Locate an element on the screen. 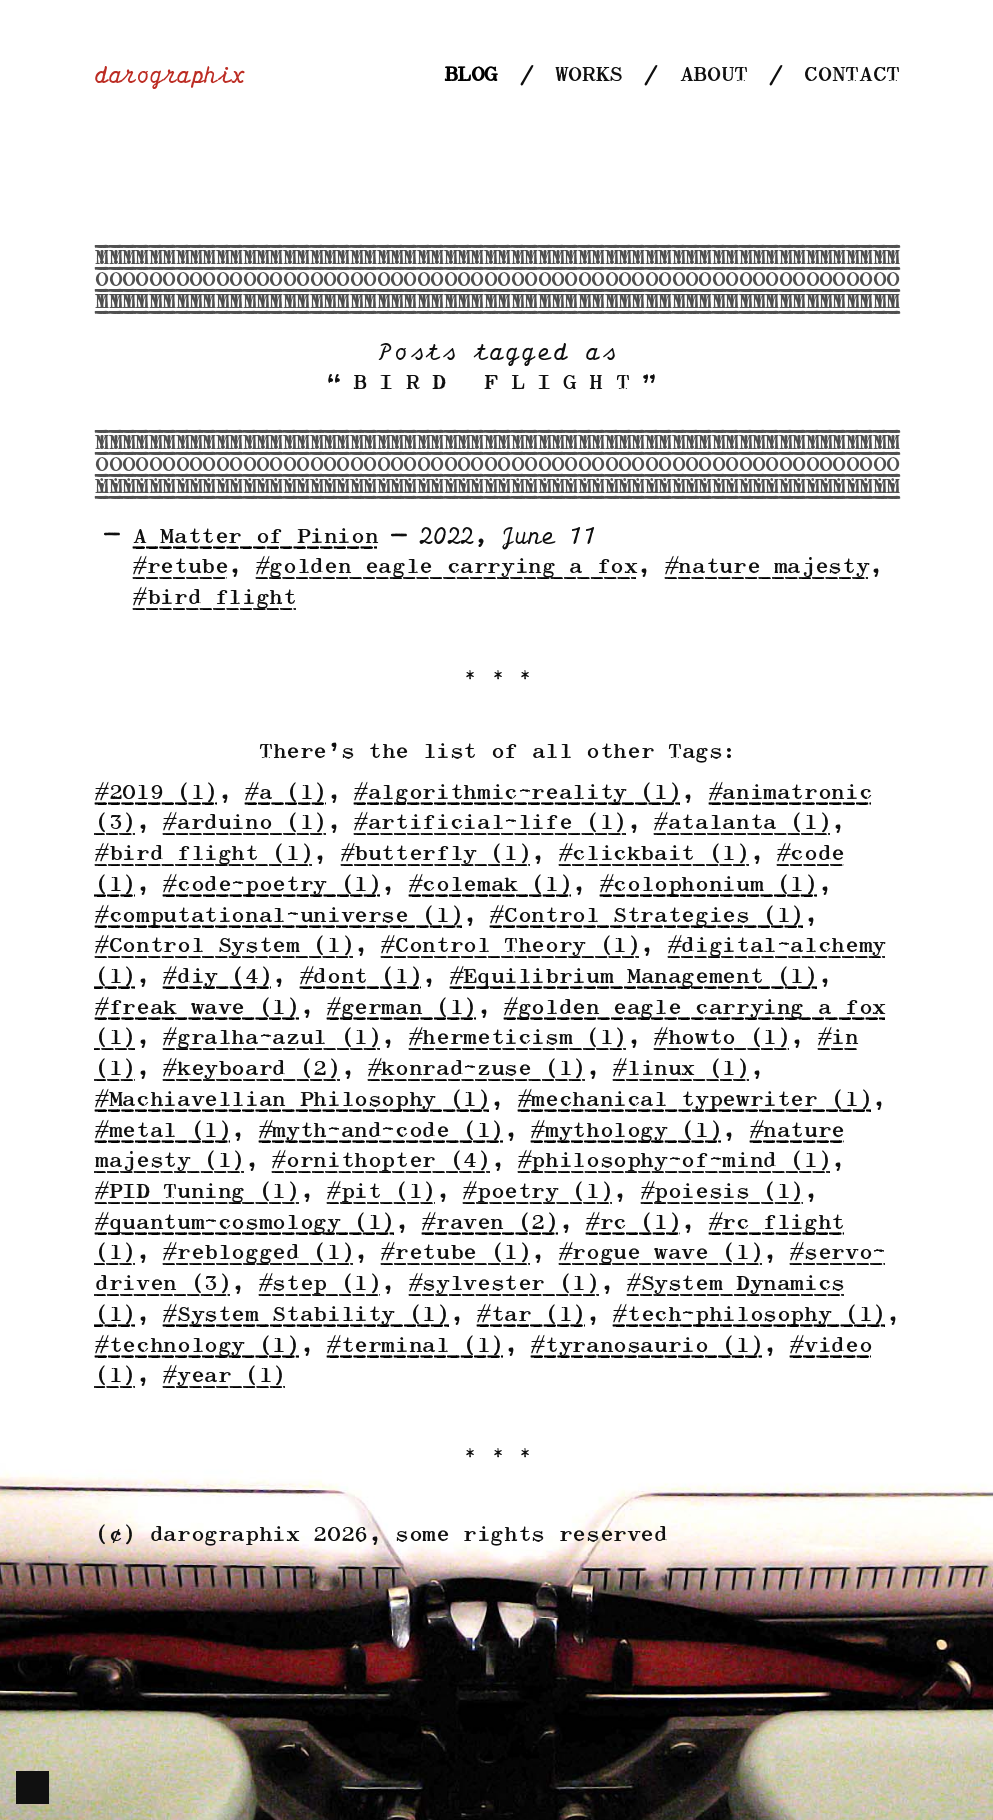  #bird flight (1) is located at coordinates (203, 854).